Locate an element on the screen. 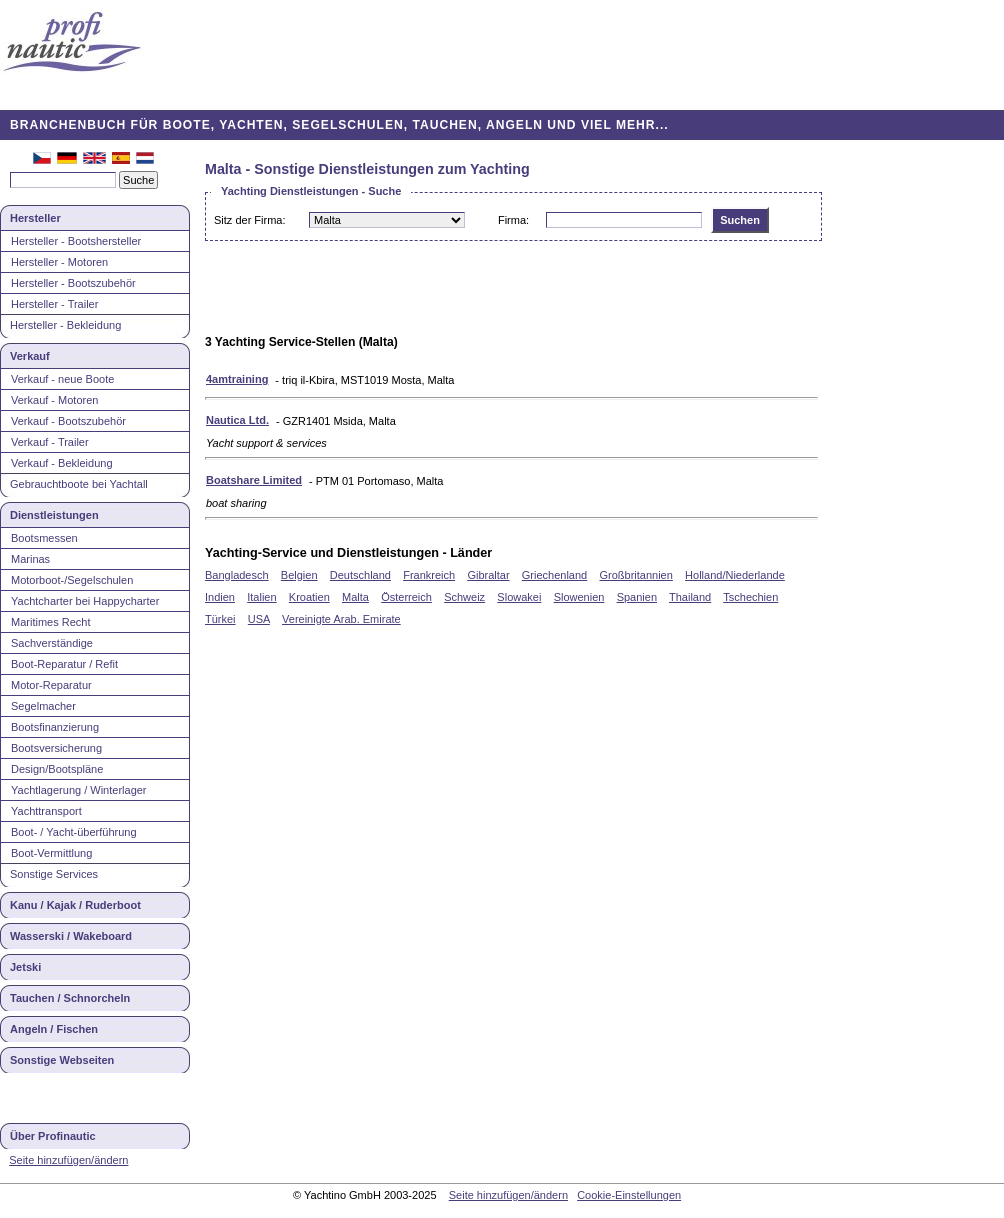 The height and width of the screenshot is (1218, 1004). Verkauf - Motoren is located at coordinates (54, 400).